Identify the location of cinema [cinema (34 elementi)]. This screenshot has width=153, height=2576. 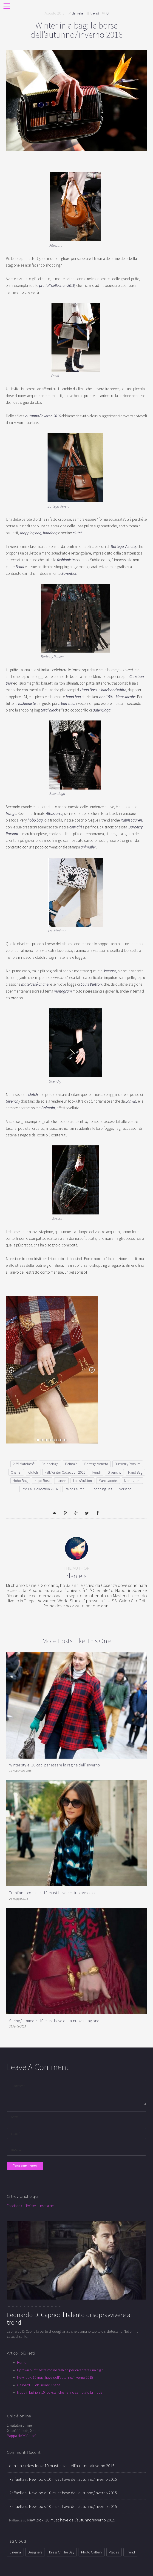
(15, 2552).